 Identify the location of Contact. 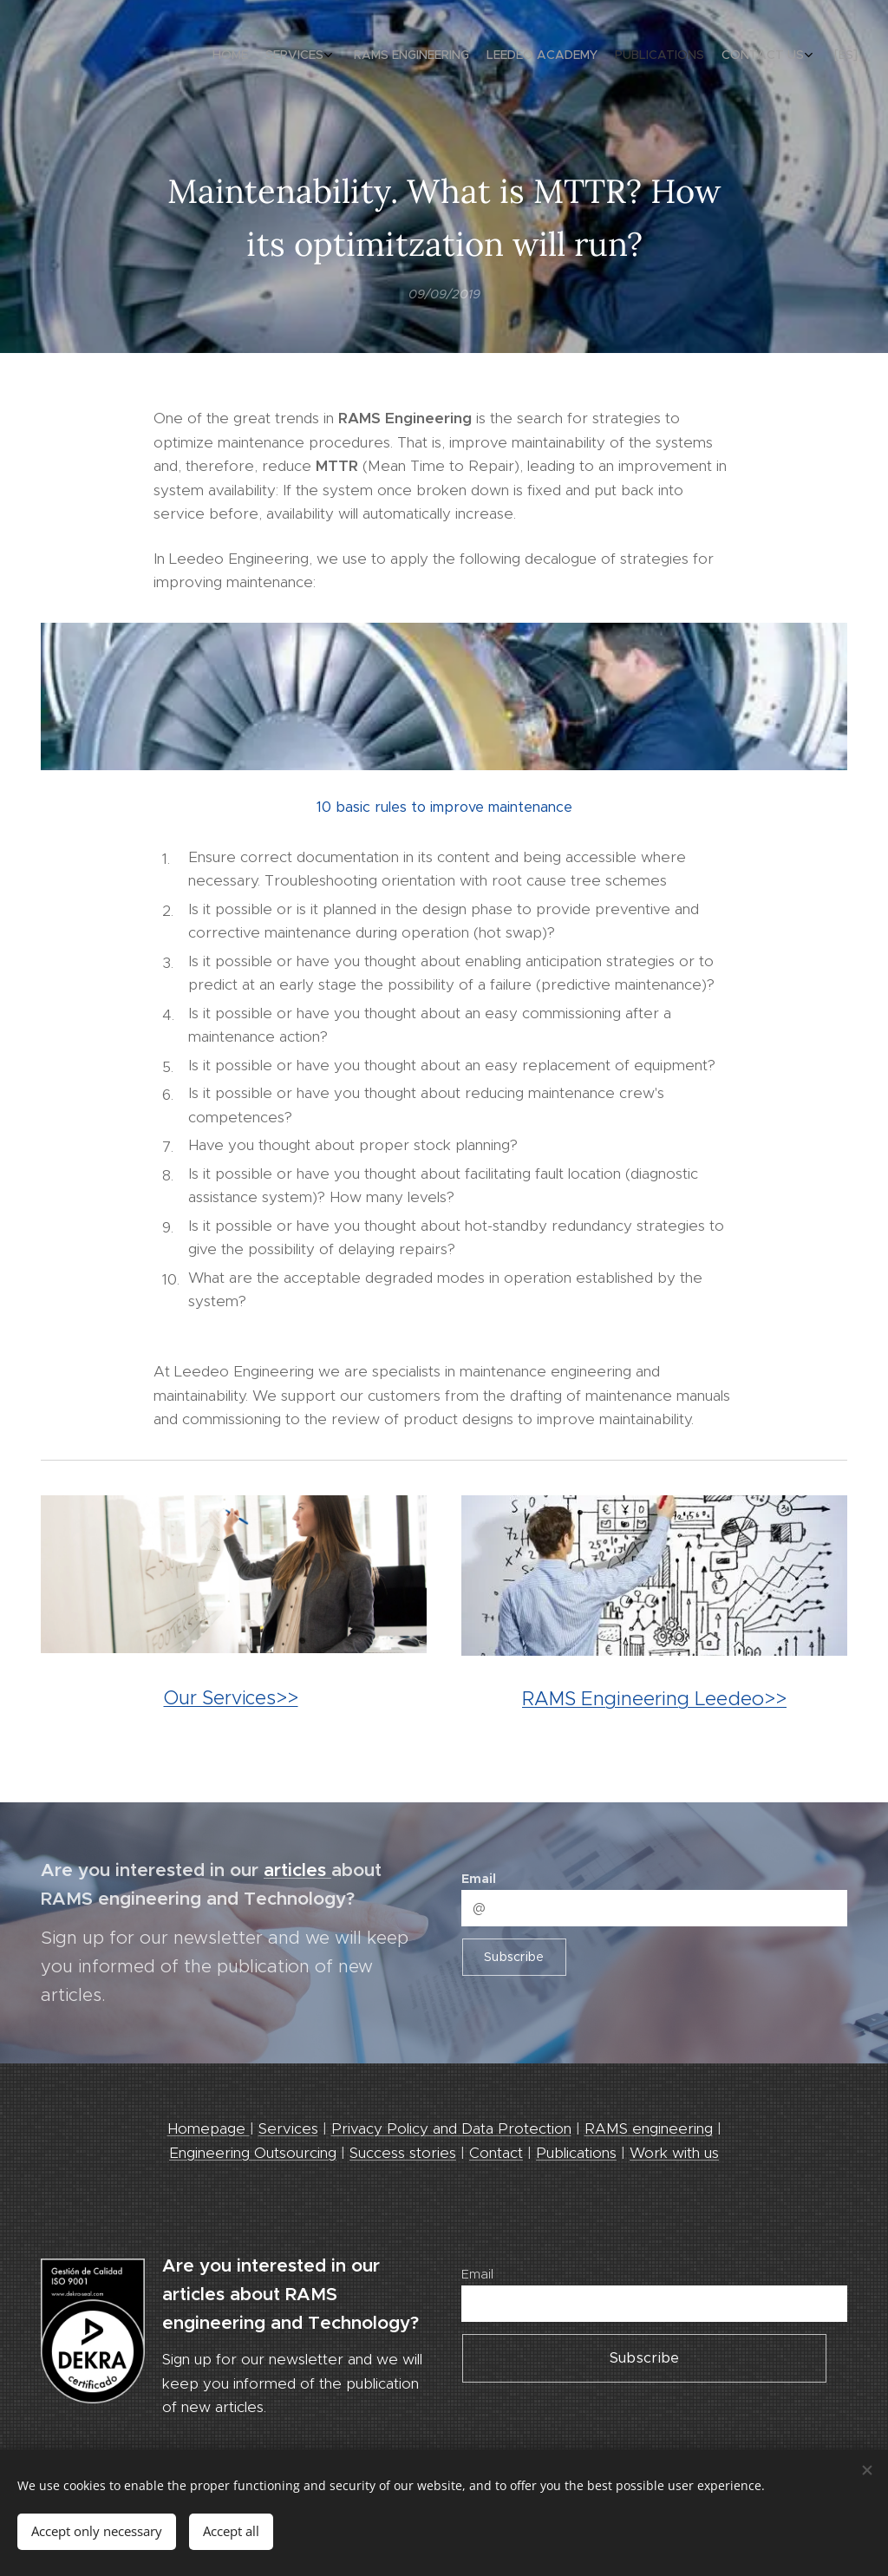
(496, 2152).